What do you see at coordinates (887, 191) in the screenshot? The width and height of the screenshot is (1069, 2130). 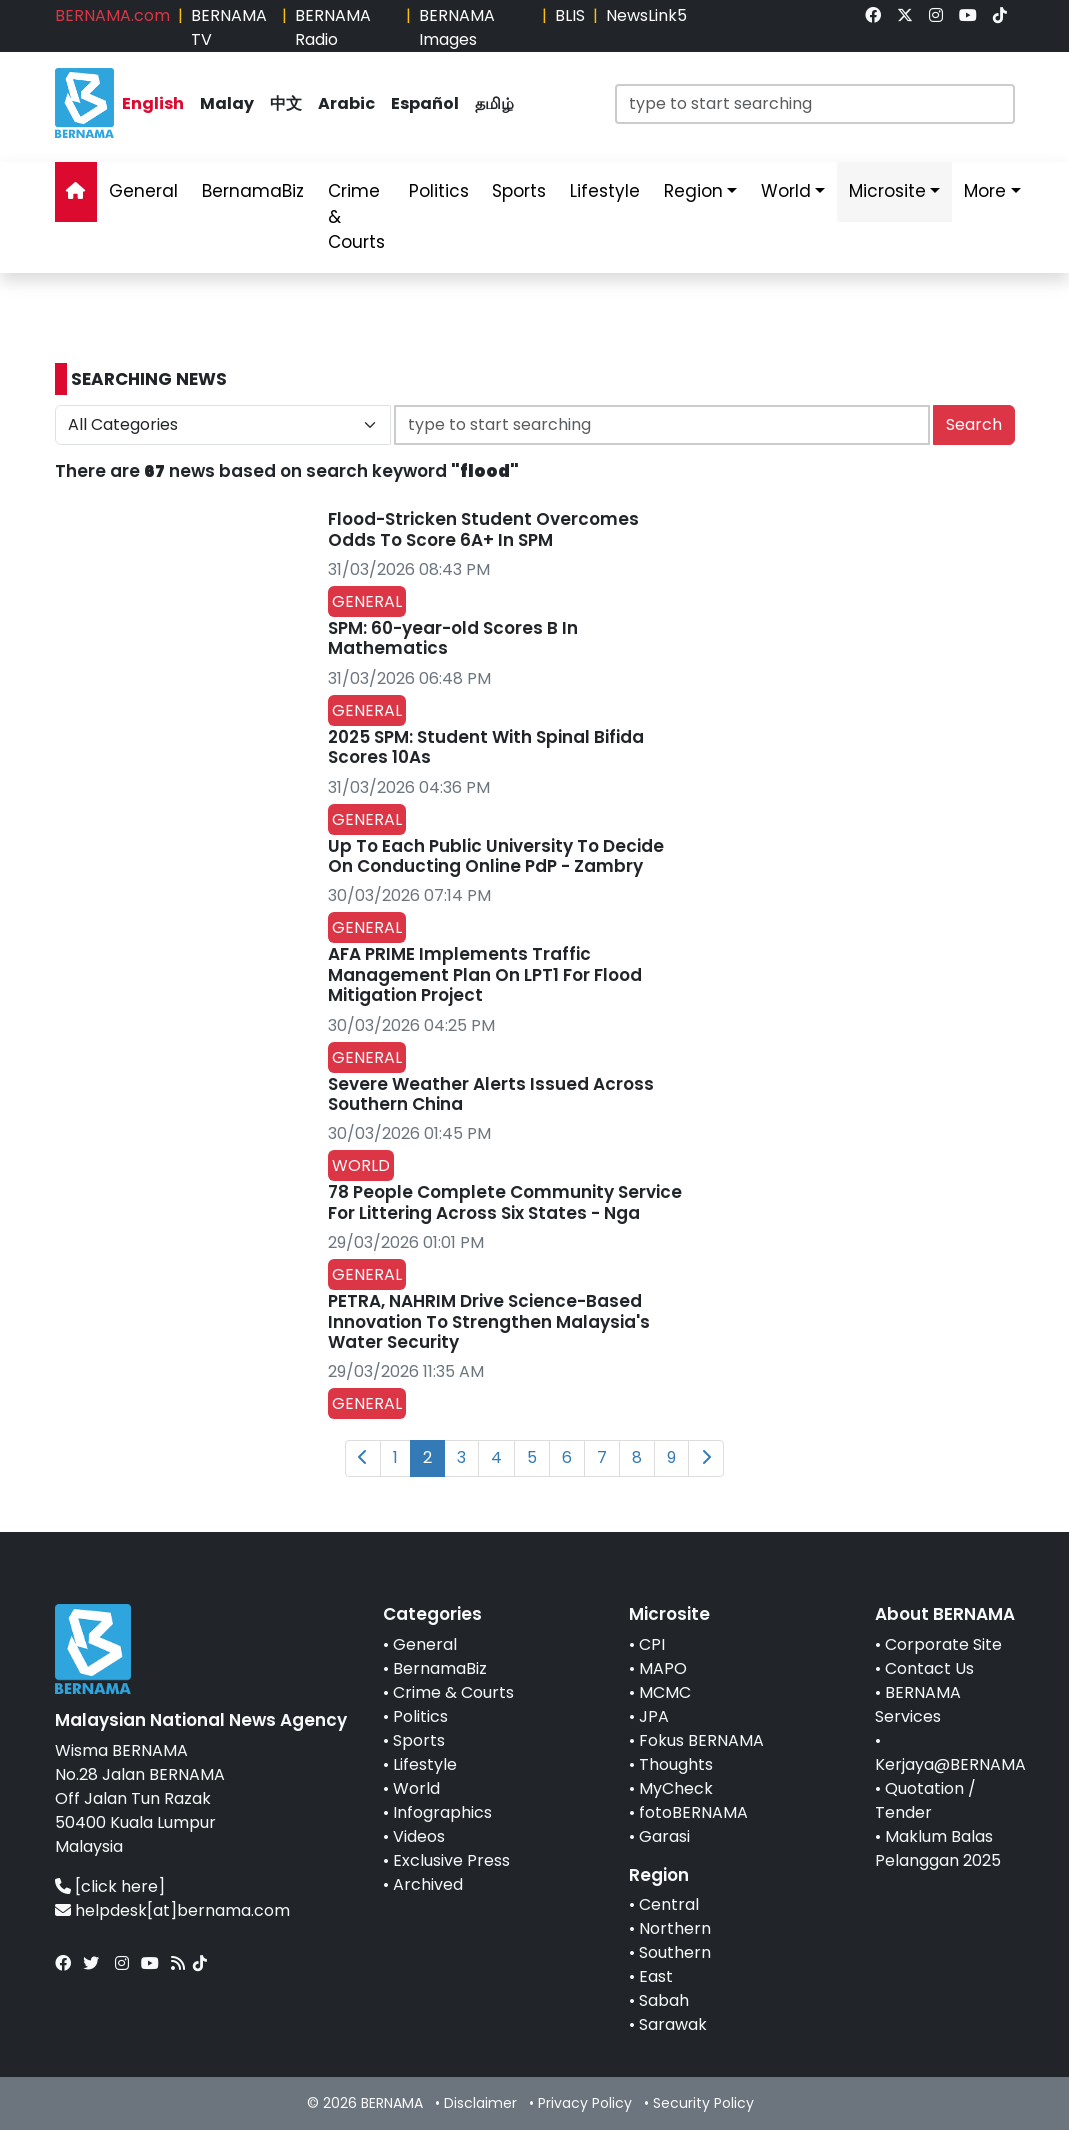 I see `Microsite [link]` at bounding box center [887, 191].